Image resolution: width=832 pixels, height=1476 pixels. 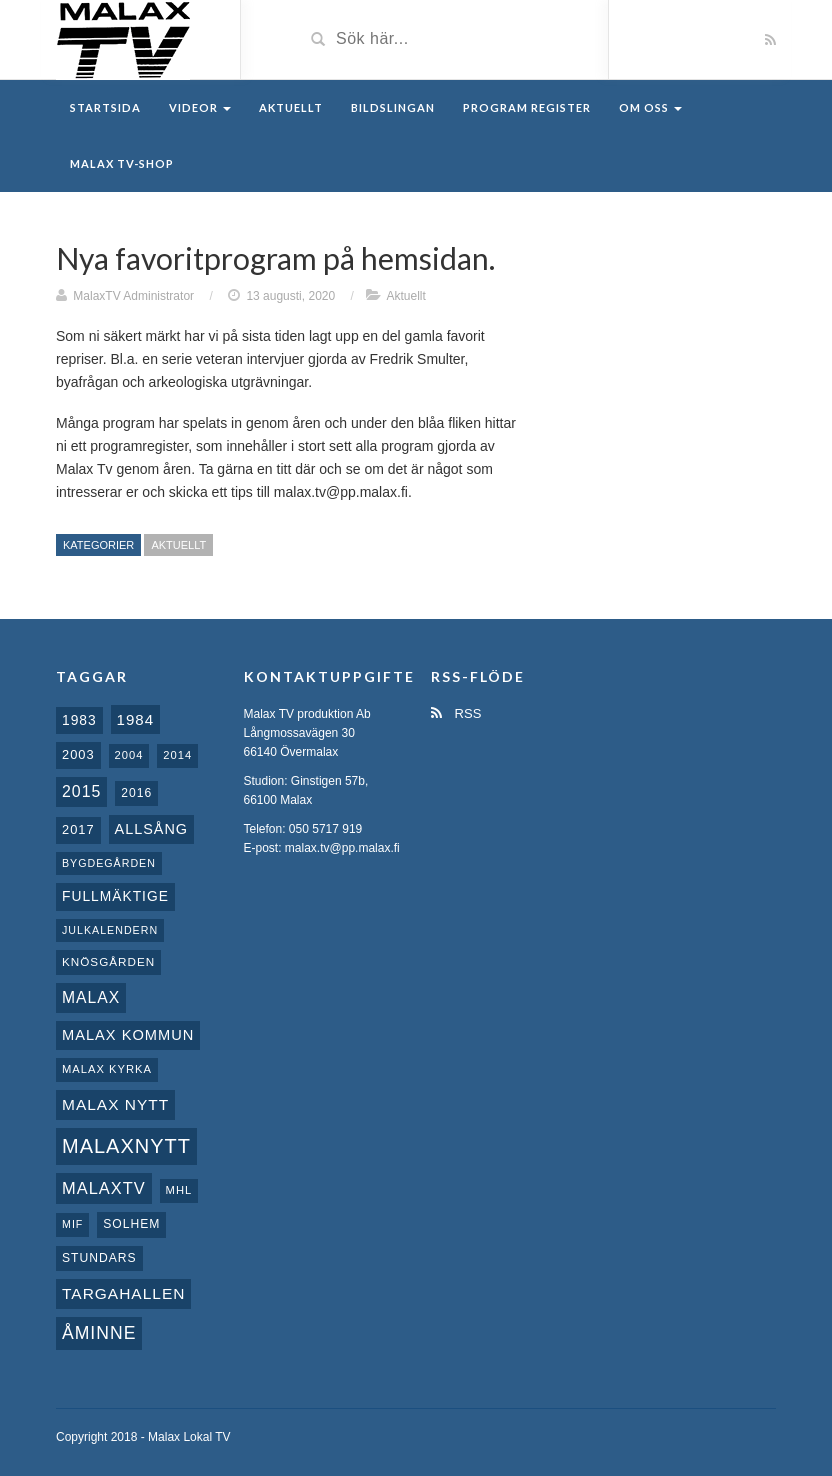 I want to click on 2004 [2004 (8 objekt)], so click(x=129, y=755).